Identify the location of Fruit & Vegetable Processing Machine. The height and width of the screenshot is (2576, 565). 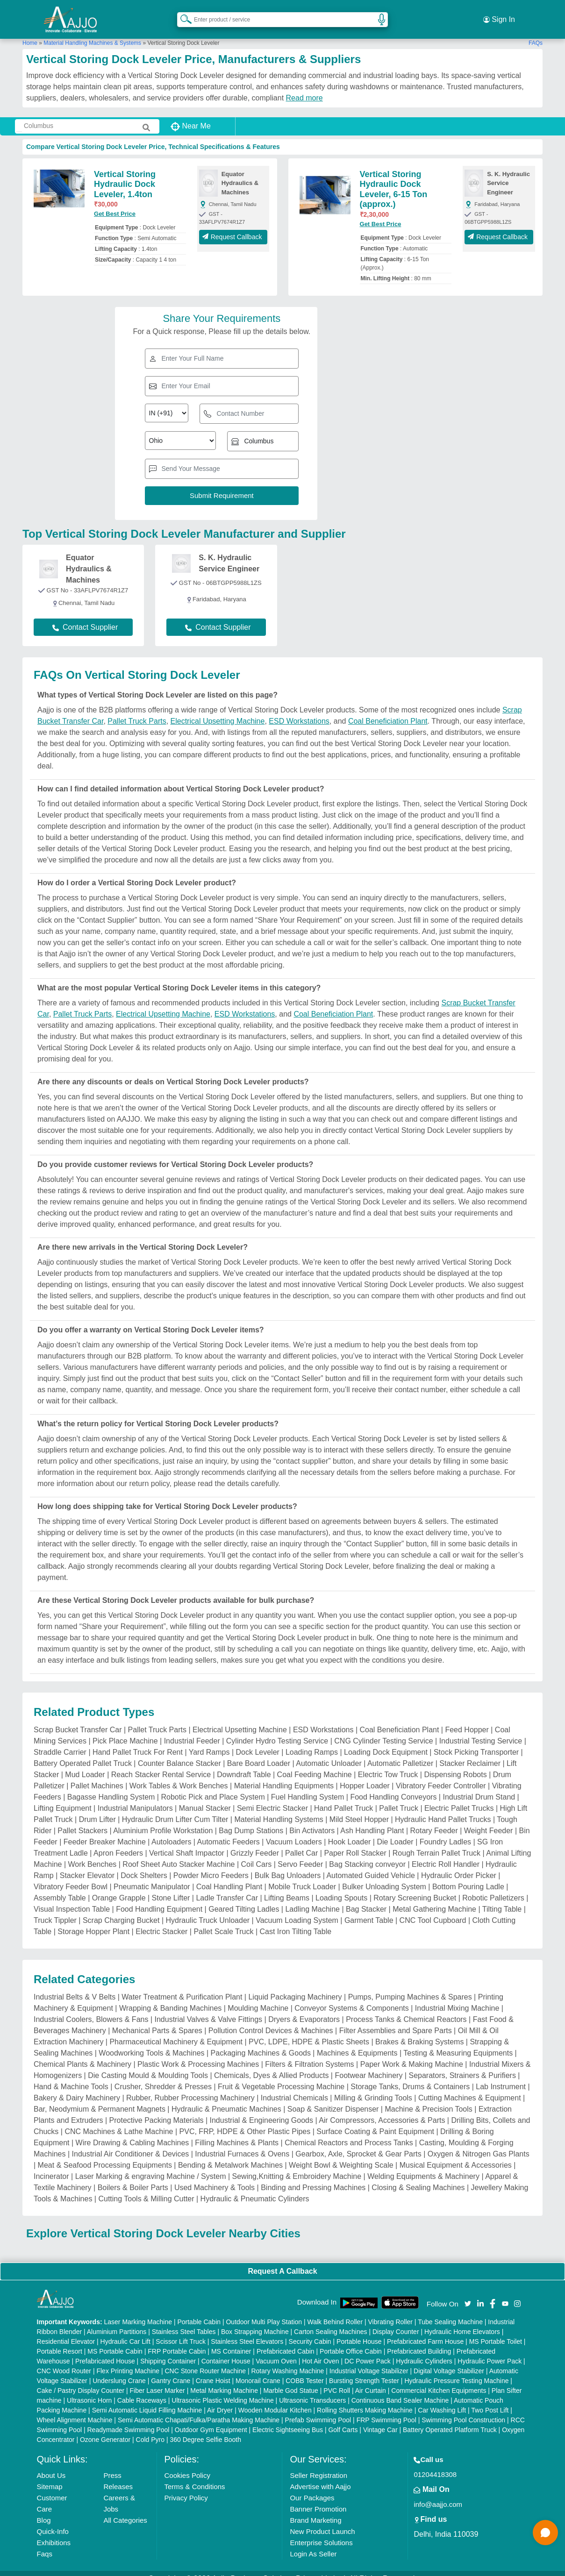
(281, 2076).